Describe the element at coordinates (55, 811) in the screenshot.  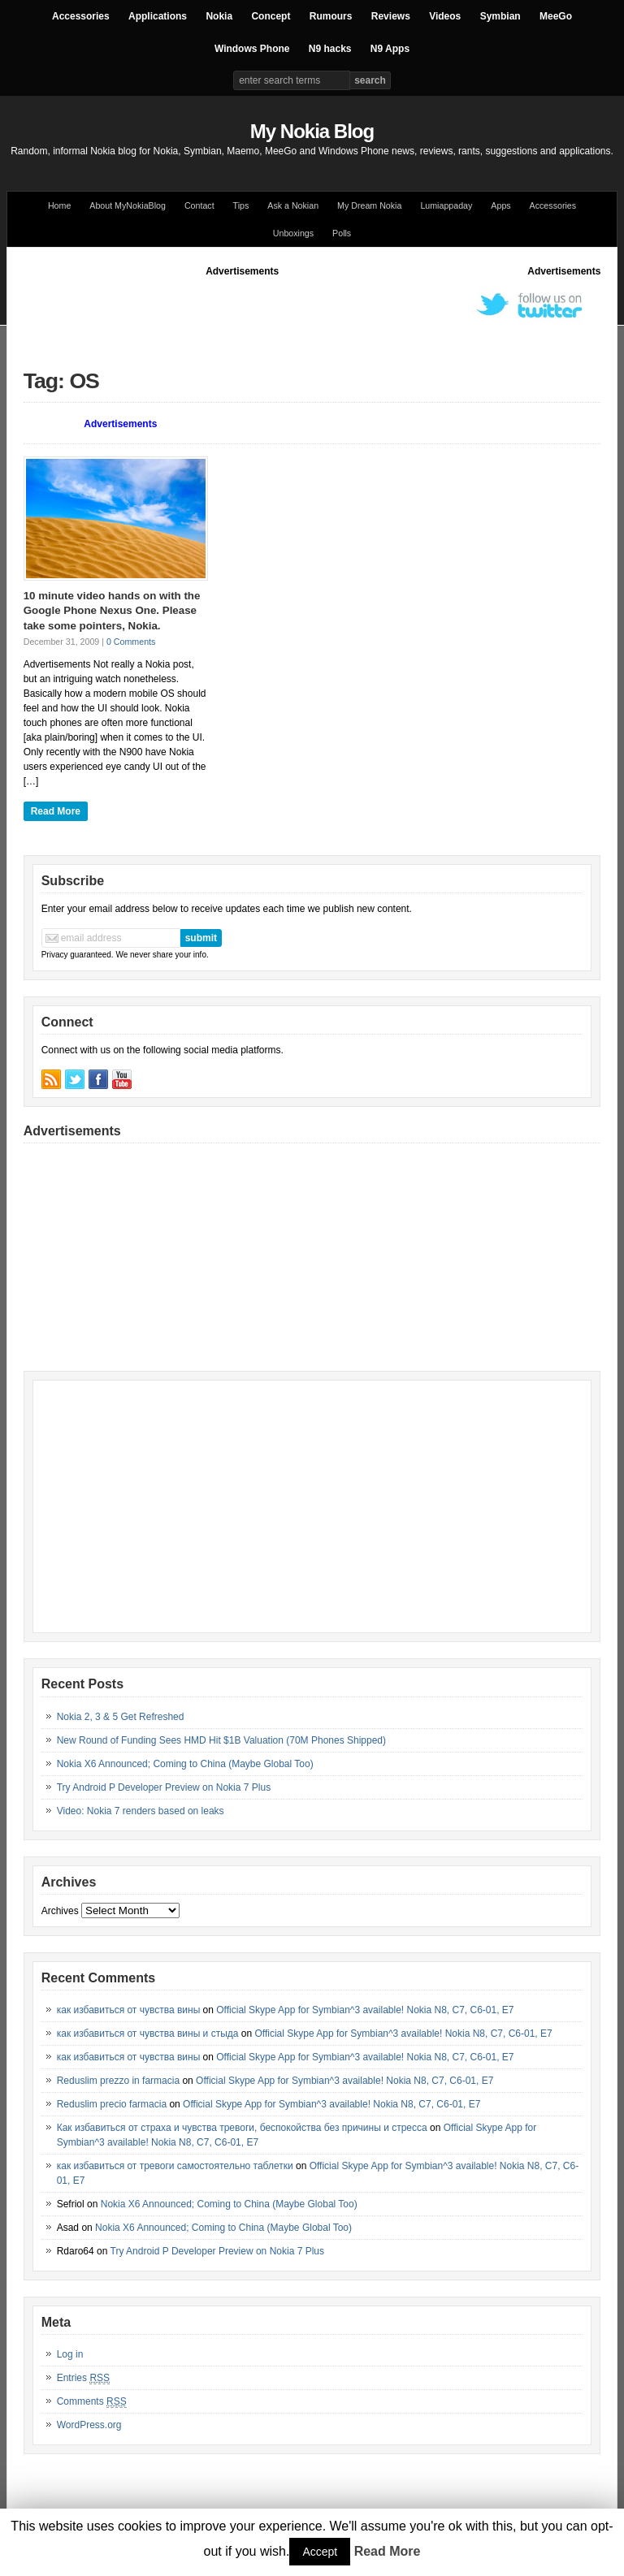
I see `Read More` at that location.